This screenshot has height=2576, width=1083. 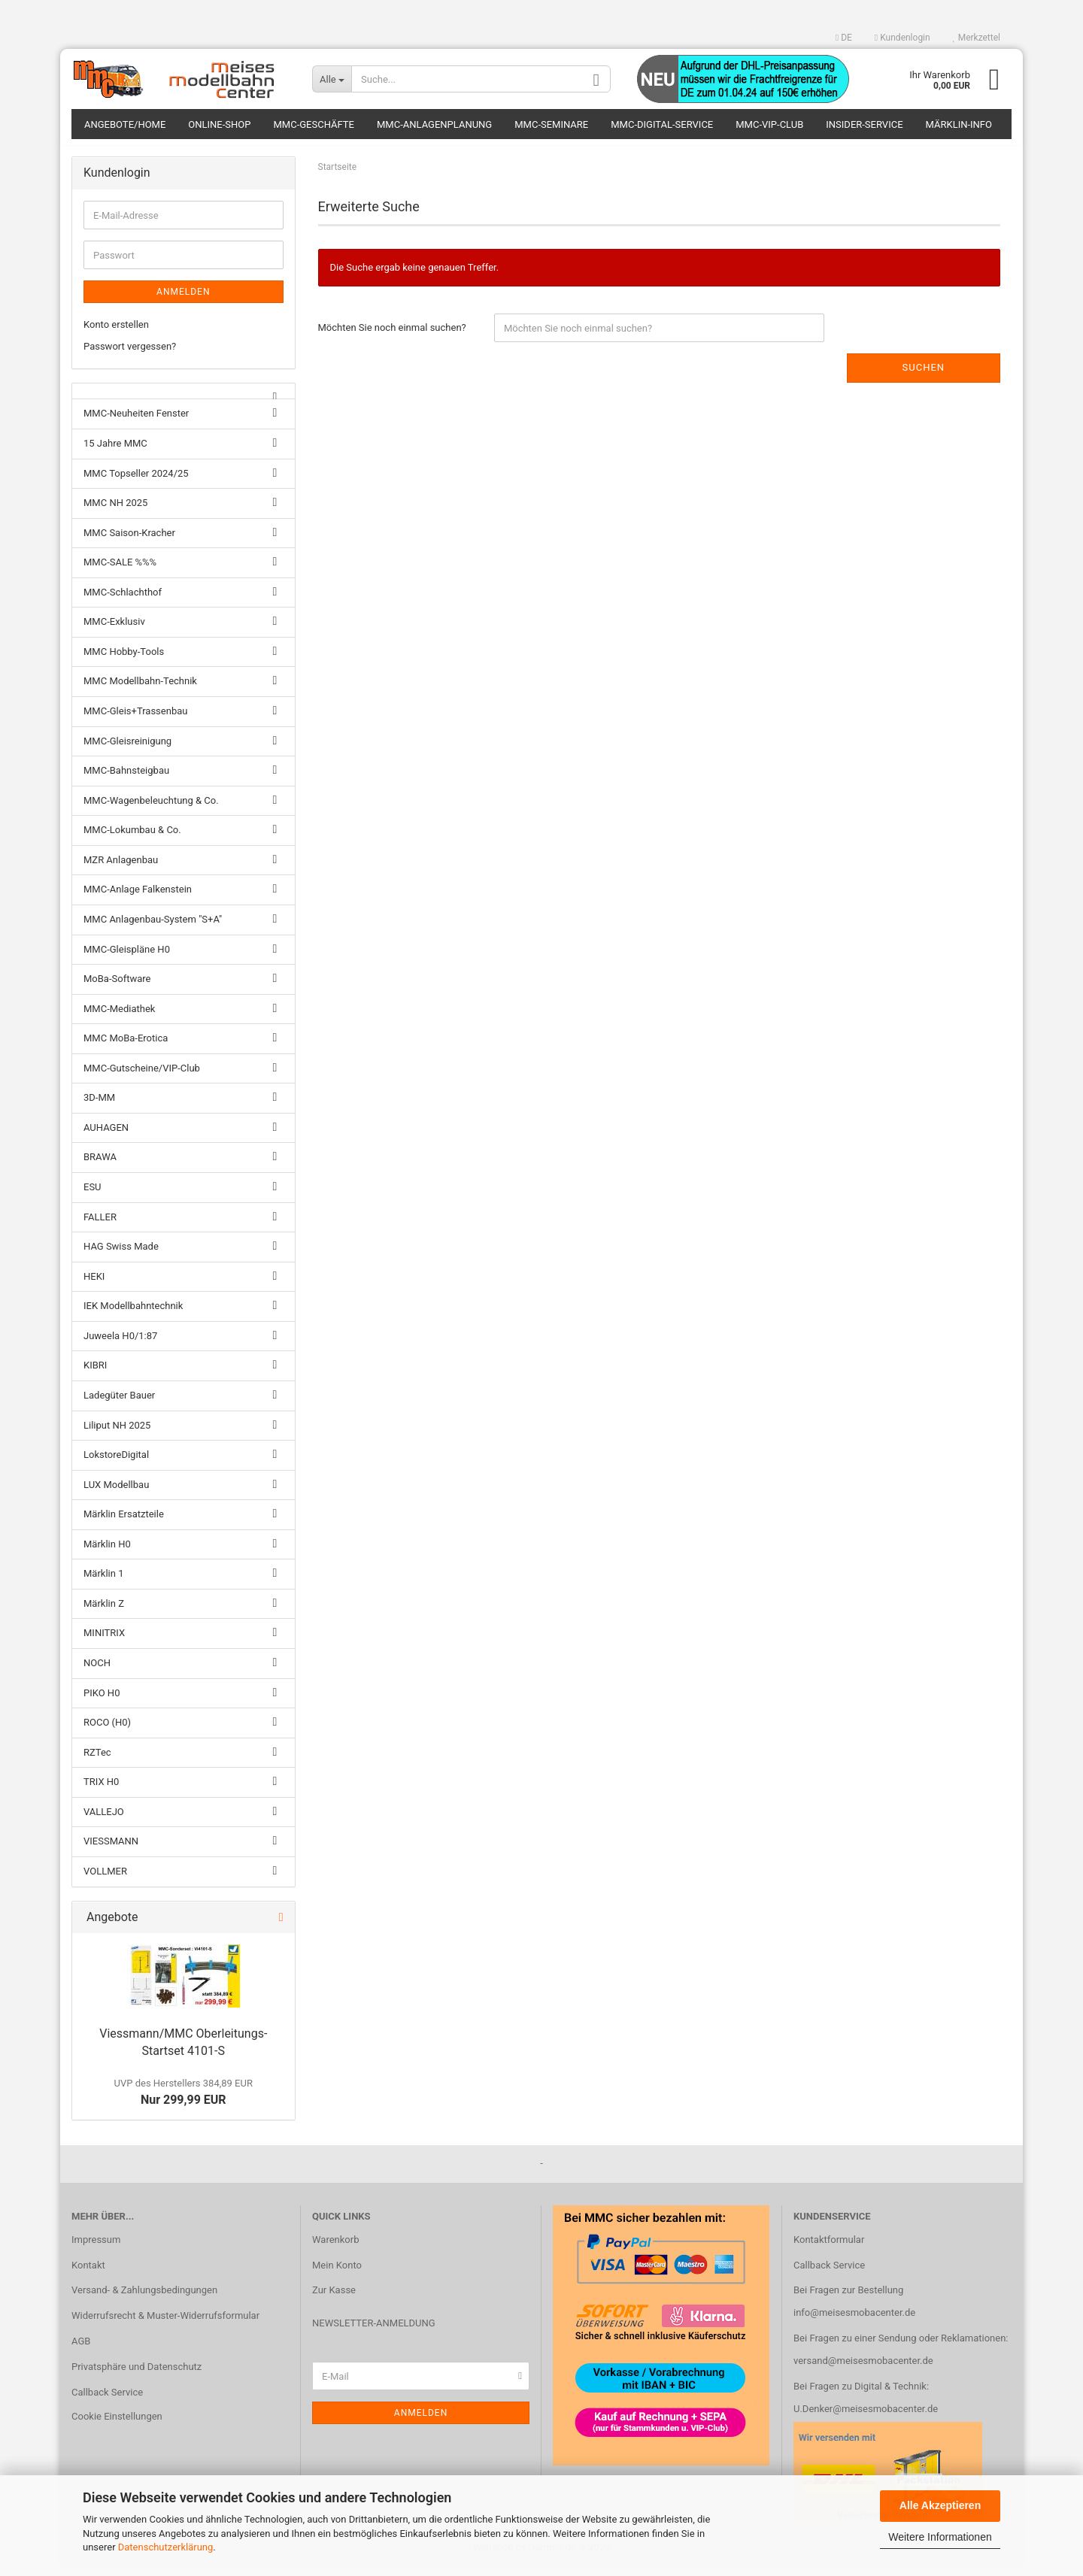 I want to click on info@meisesmobacenter.de, so click(x=854, y=2321).